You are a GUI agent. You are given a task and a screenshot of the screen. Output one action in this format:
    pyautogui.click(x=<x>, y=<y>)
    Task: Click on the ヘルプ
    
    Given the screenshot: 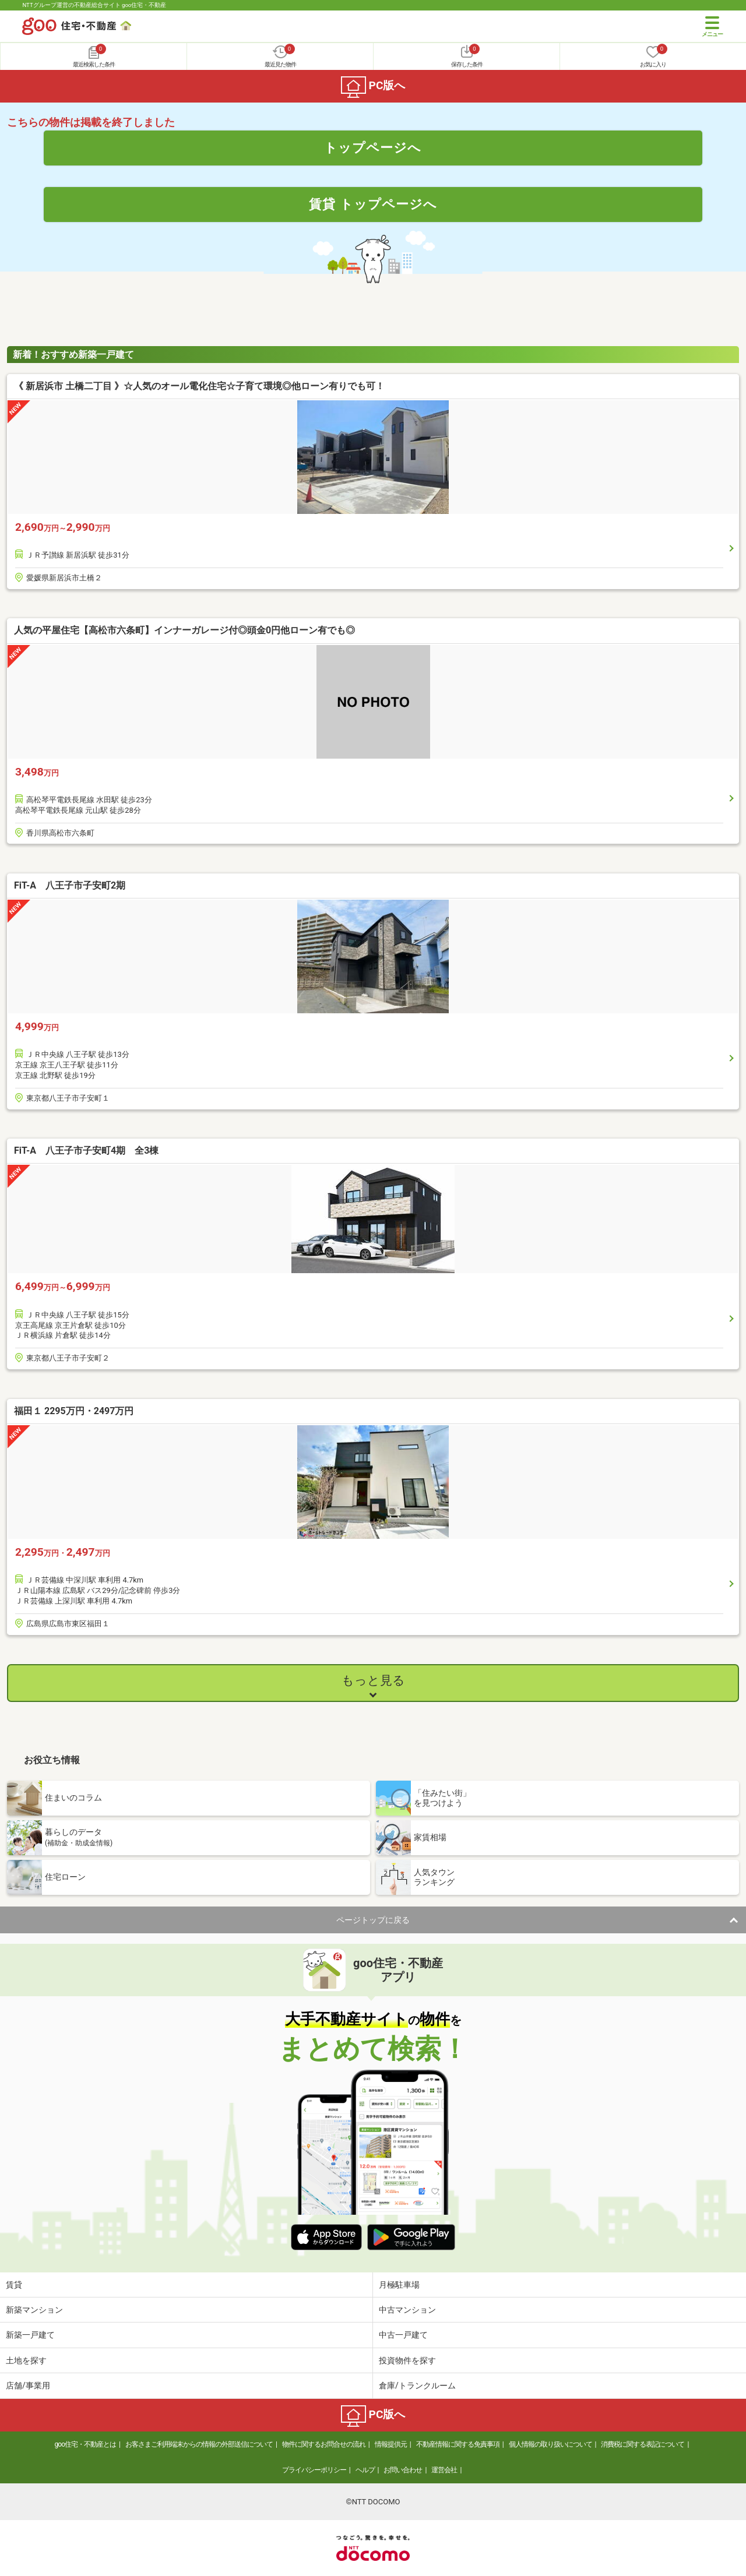 What is the action you would take?
    pyautogui.click(x=365, y=2470)
    